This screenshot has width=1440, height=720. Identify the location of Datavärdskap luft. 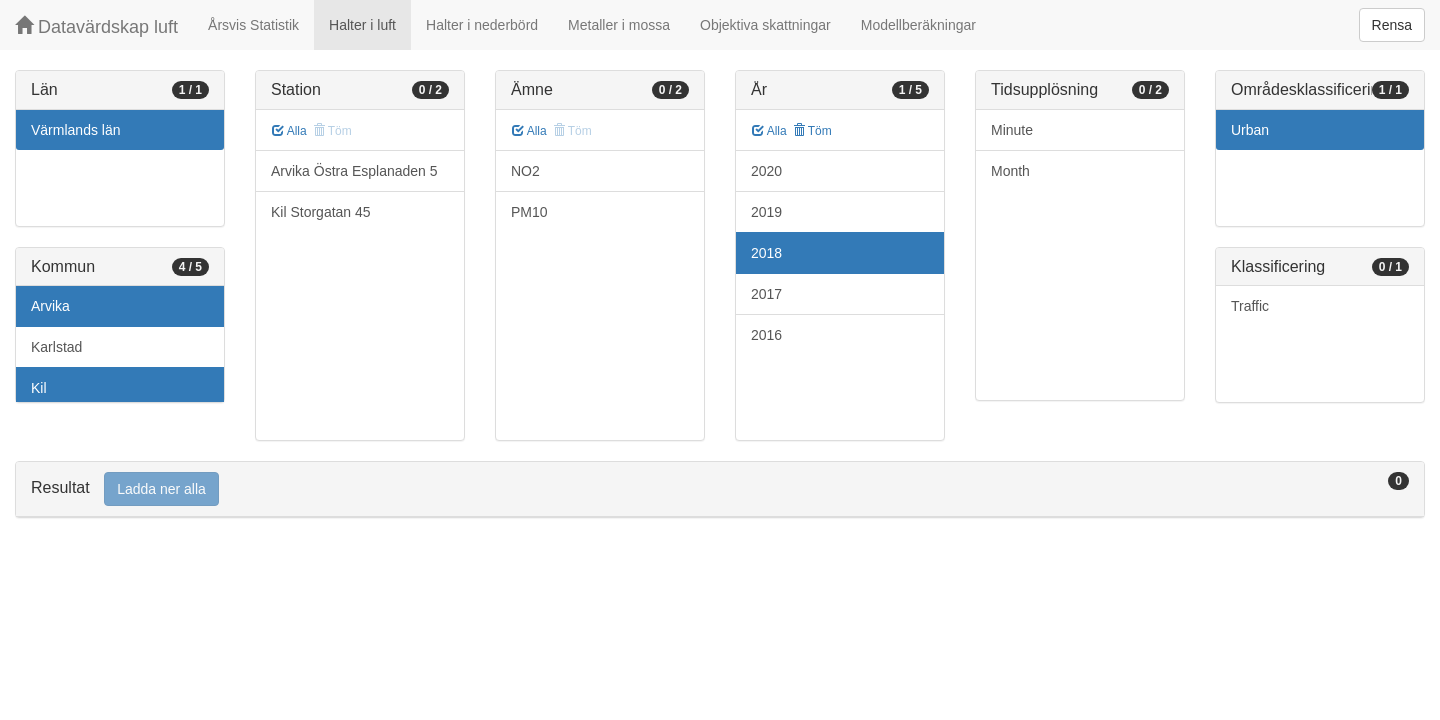
(96, 26).